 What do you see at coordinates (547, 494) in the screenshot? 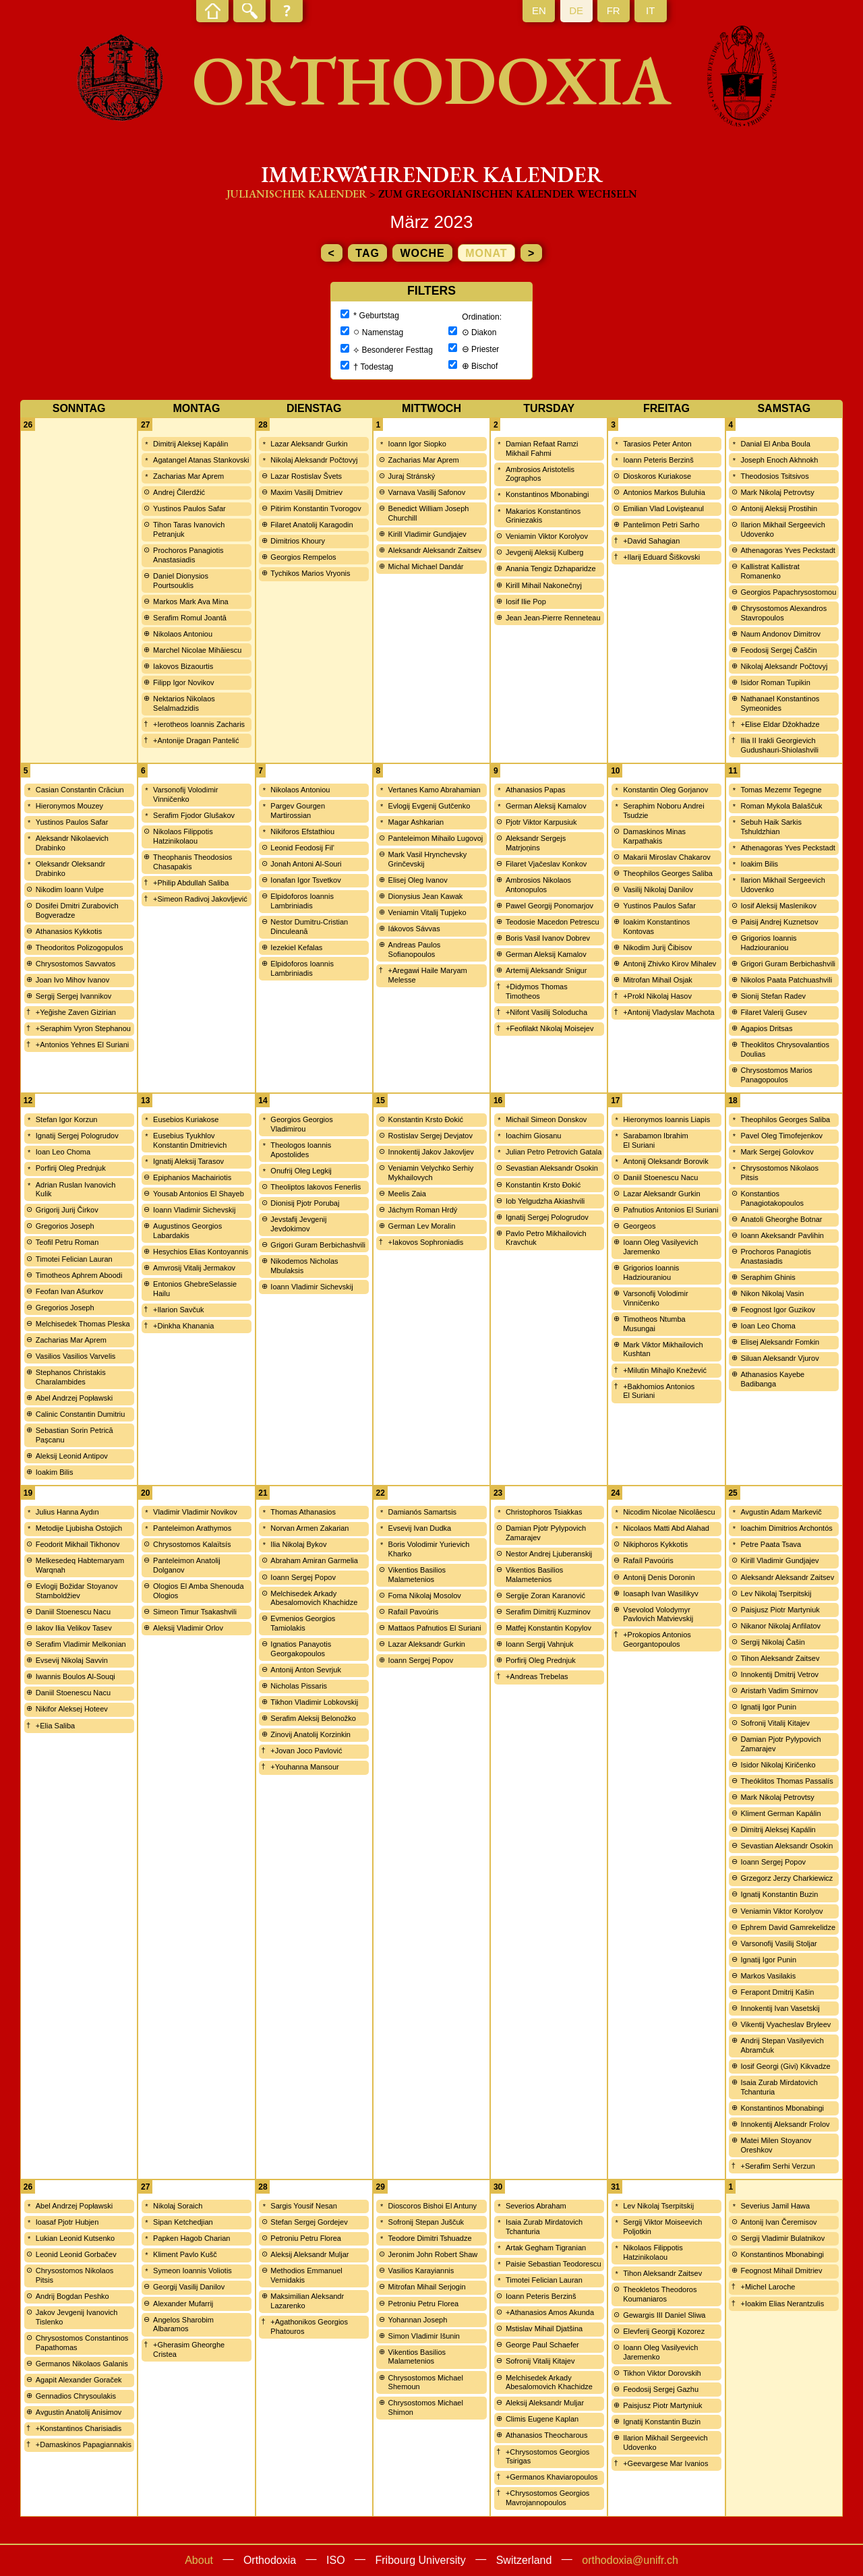
I see `Konstantinos Mbonabingi` at bounding box center [547, 494].